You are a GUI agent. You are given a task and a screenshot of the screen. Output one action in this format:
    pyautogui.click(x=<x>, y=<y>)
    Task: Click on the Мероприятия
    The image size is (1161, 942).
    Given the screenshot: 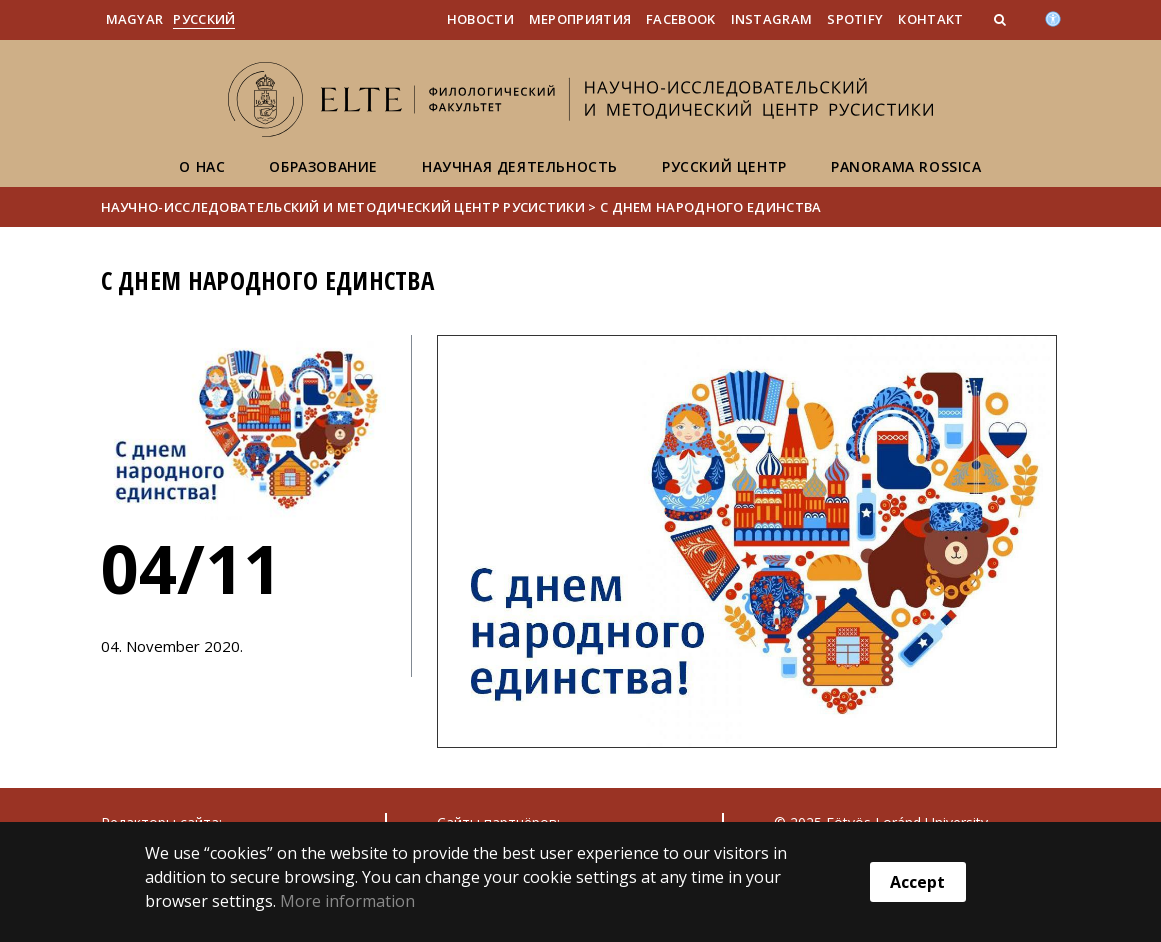 What is the action you would take?
    pyautogui.click(x=580, y=19)
    